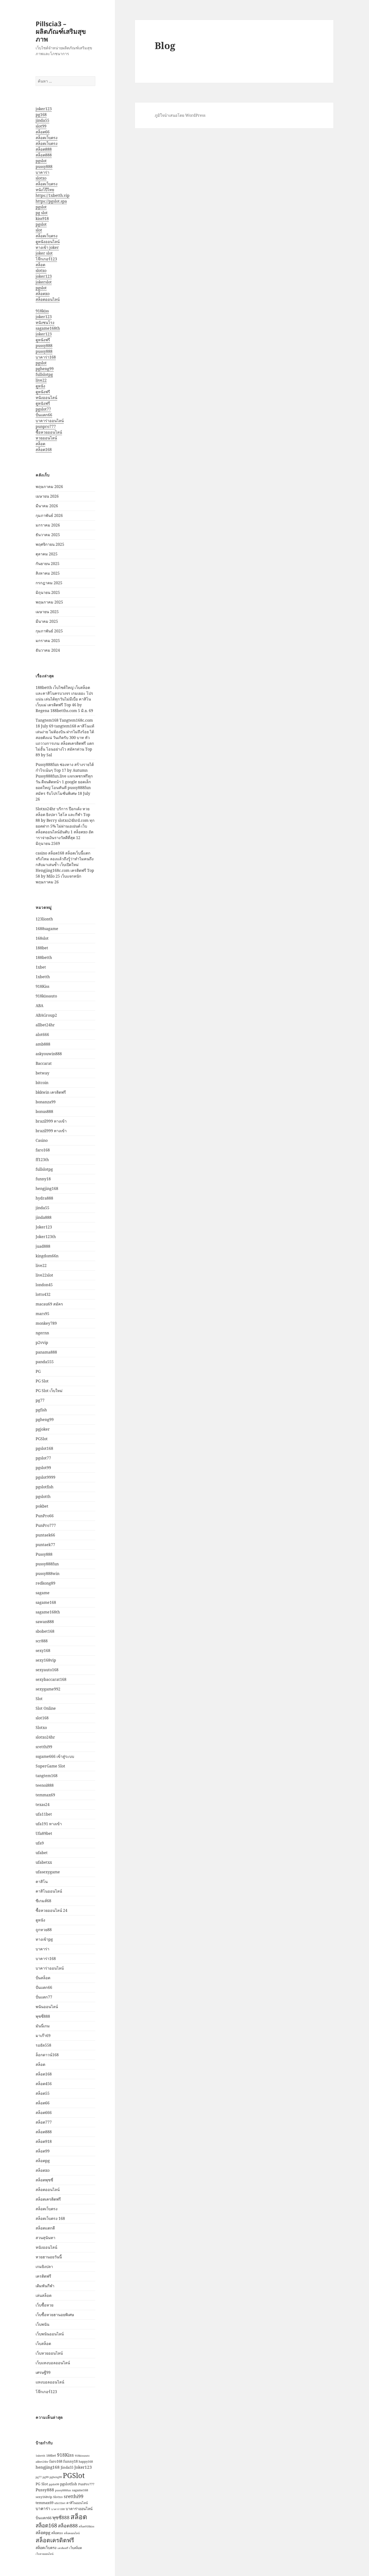 This screenshot has width=369, height=2576. Describe the element at coordinates (45, 1785) in the screenshot. I see `teenoi888` at that location.